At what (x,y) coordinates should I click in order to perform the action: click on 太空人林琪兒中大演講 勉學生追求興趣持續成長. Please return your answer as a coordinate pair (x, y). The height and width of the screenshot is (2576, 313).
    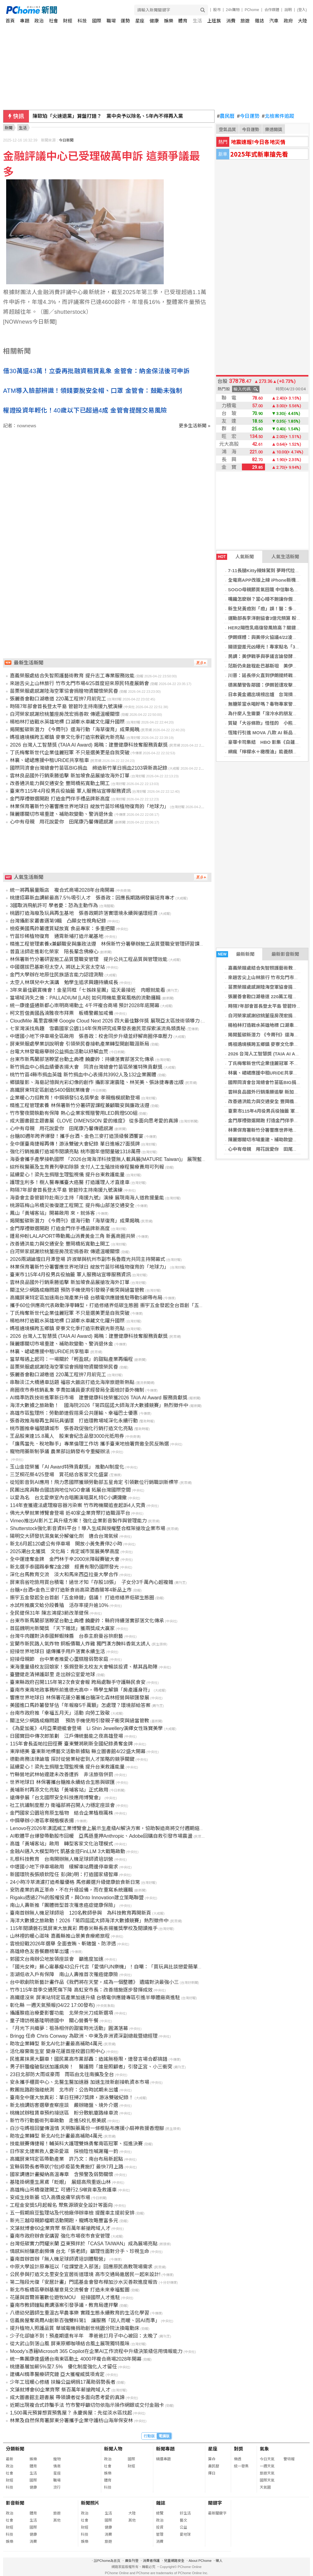
    Looking at the image, I should click on (64, 982).